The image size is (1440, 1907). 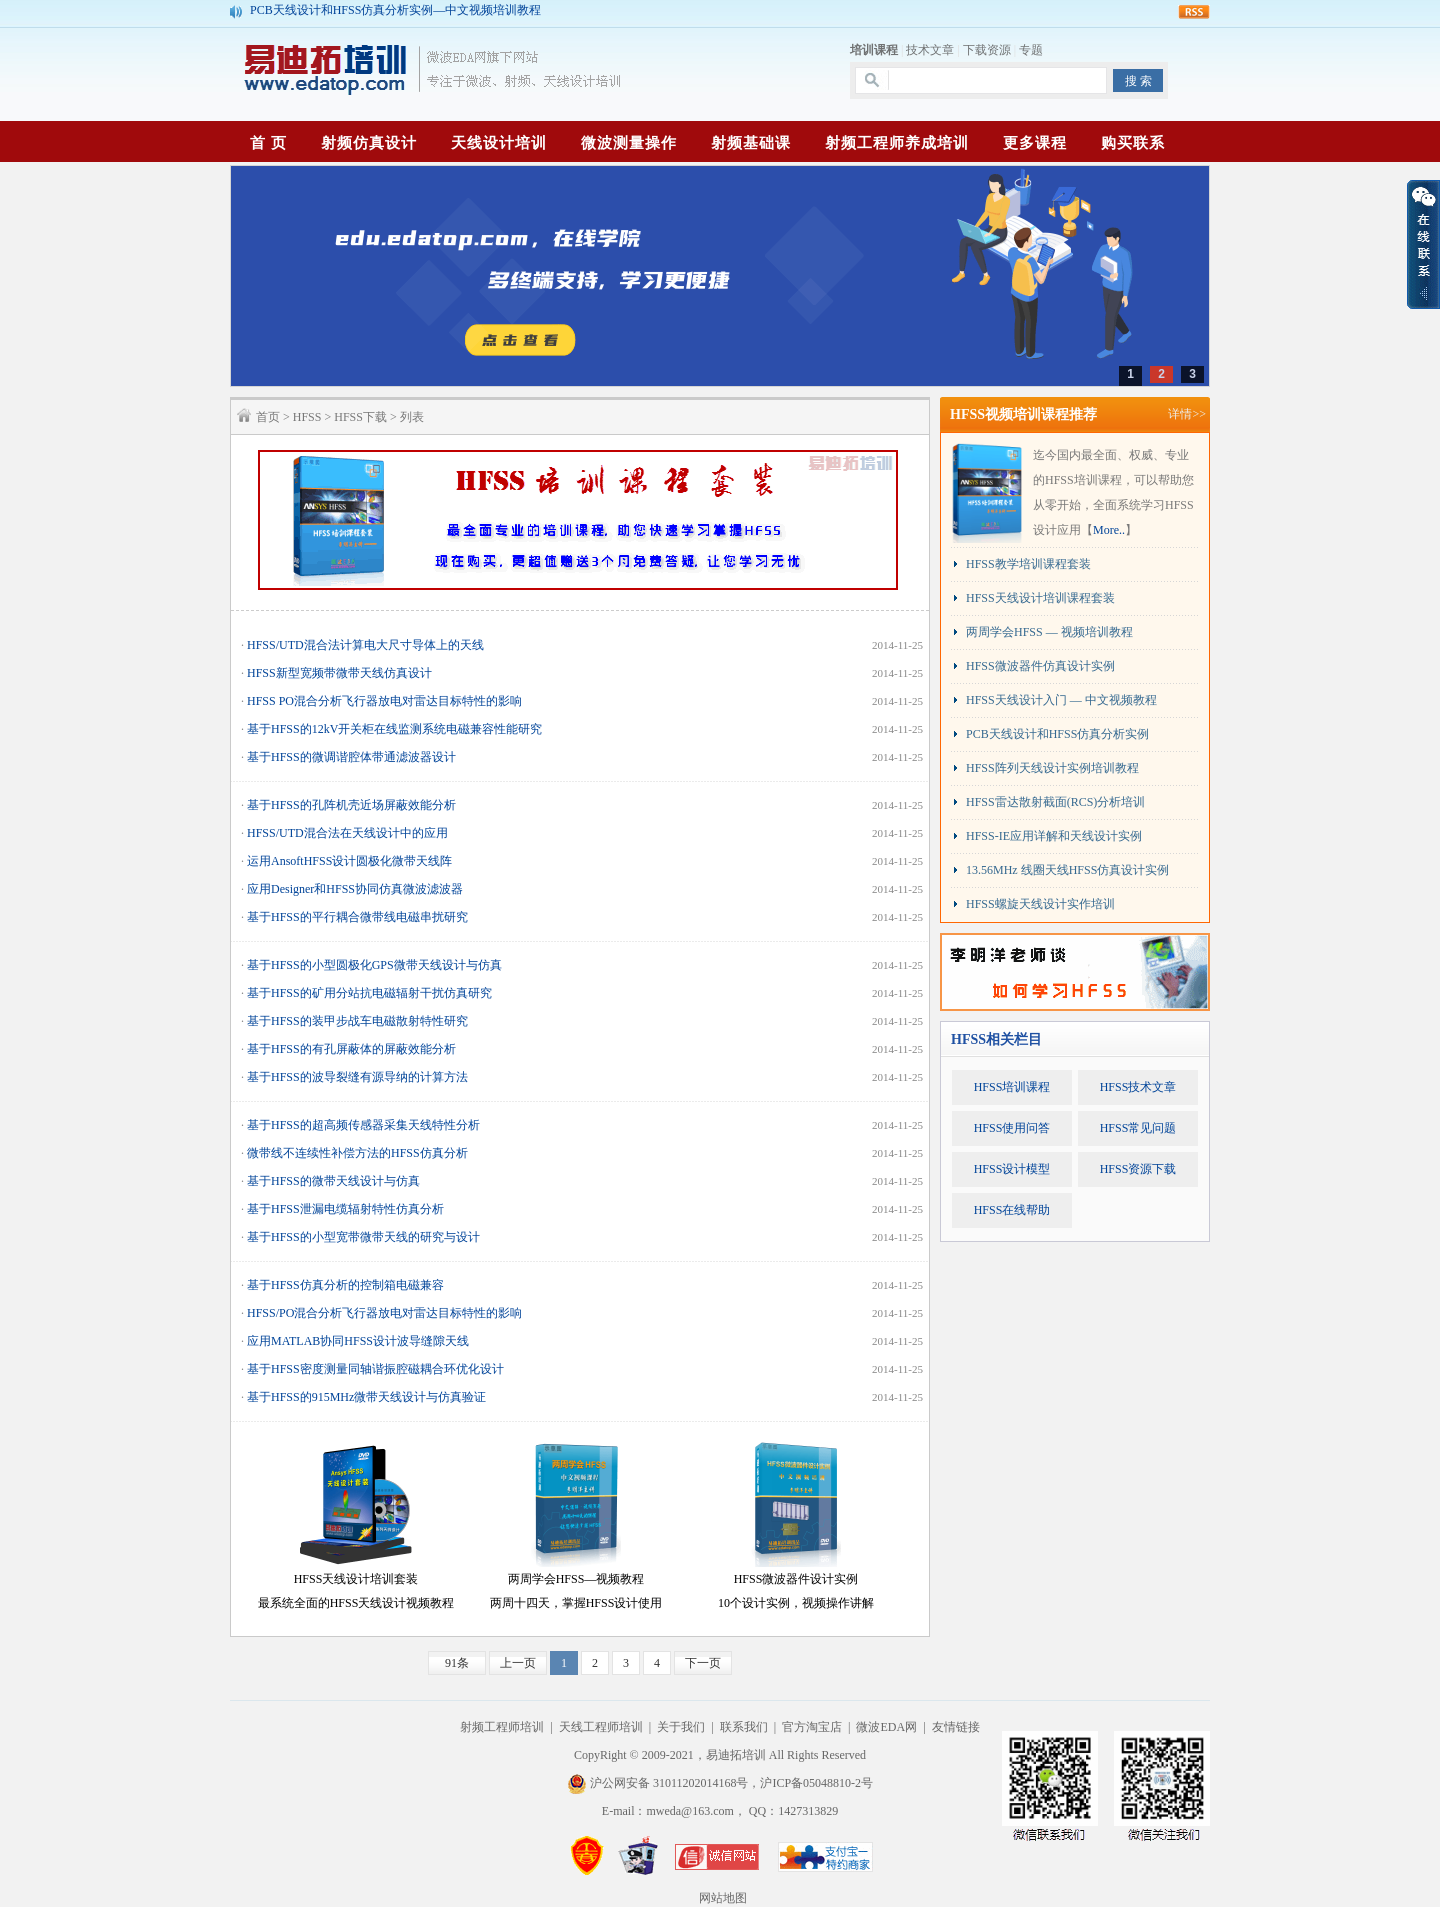 What do you see at coordinates (629, 143) in the screenshot?
I see `微波测量操作` at bounding box center [629, 143].